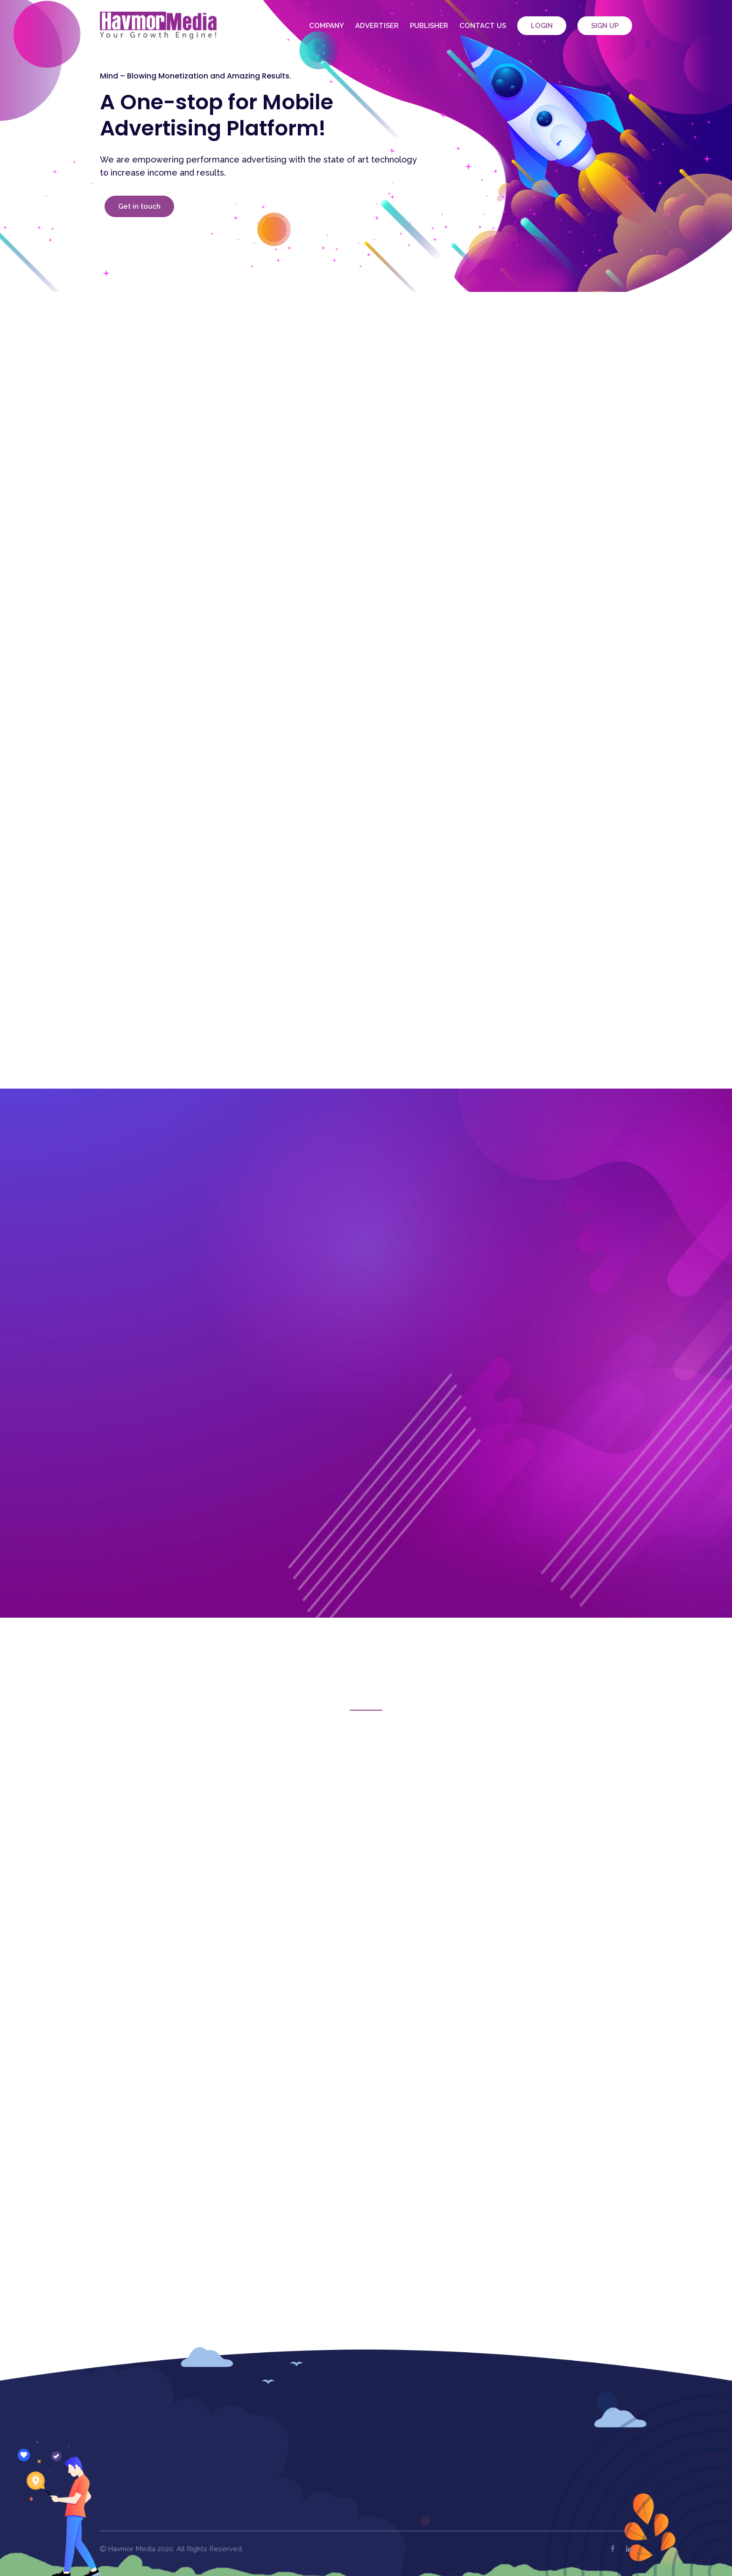 Image resolution: width=732 pixels, height=2576 pixels. What do you see at coordinates (377, 25) in the screenshot?
I see `Advertiser` at bounding box center [377, 25].